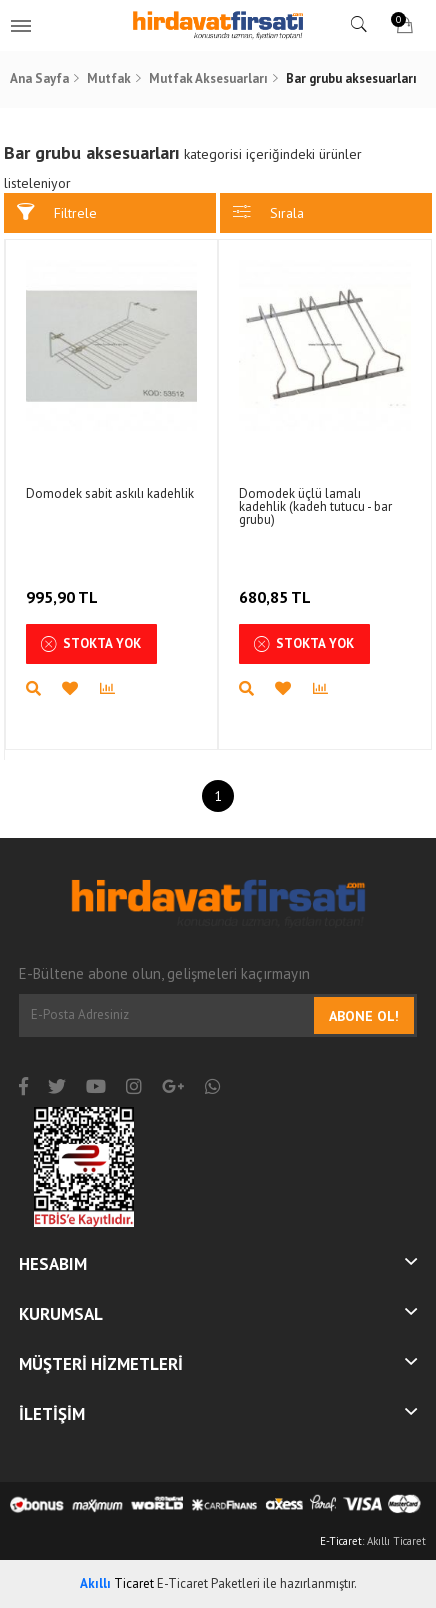  I want to click on Sırala, so click(268, 212).